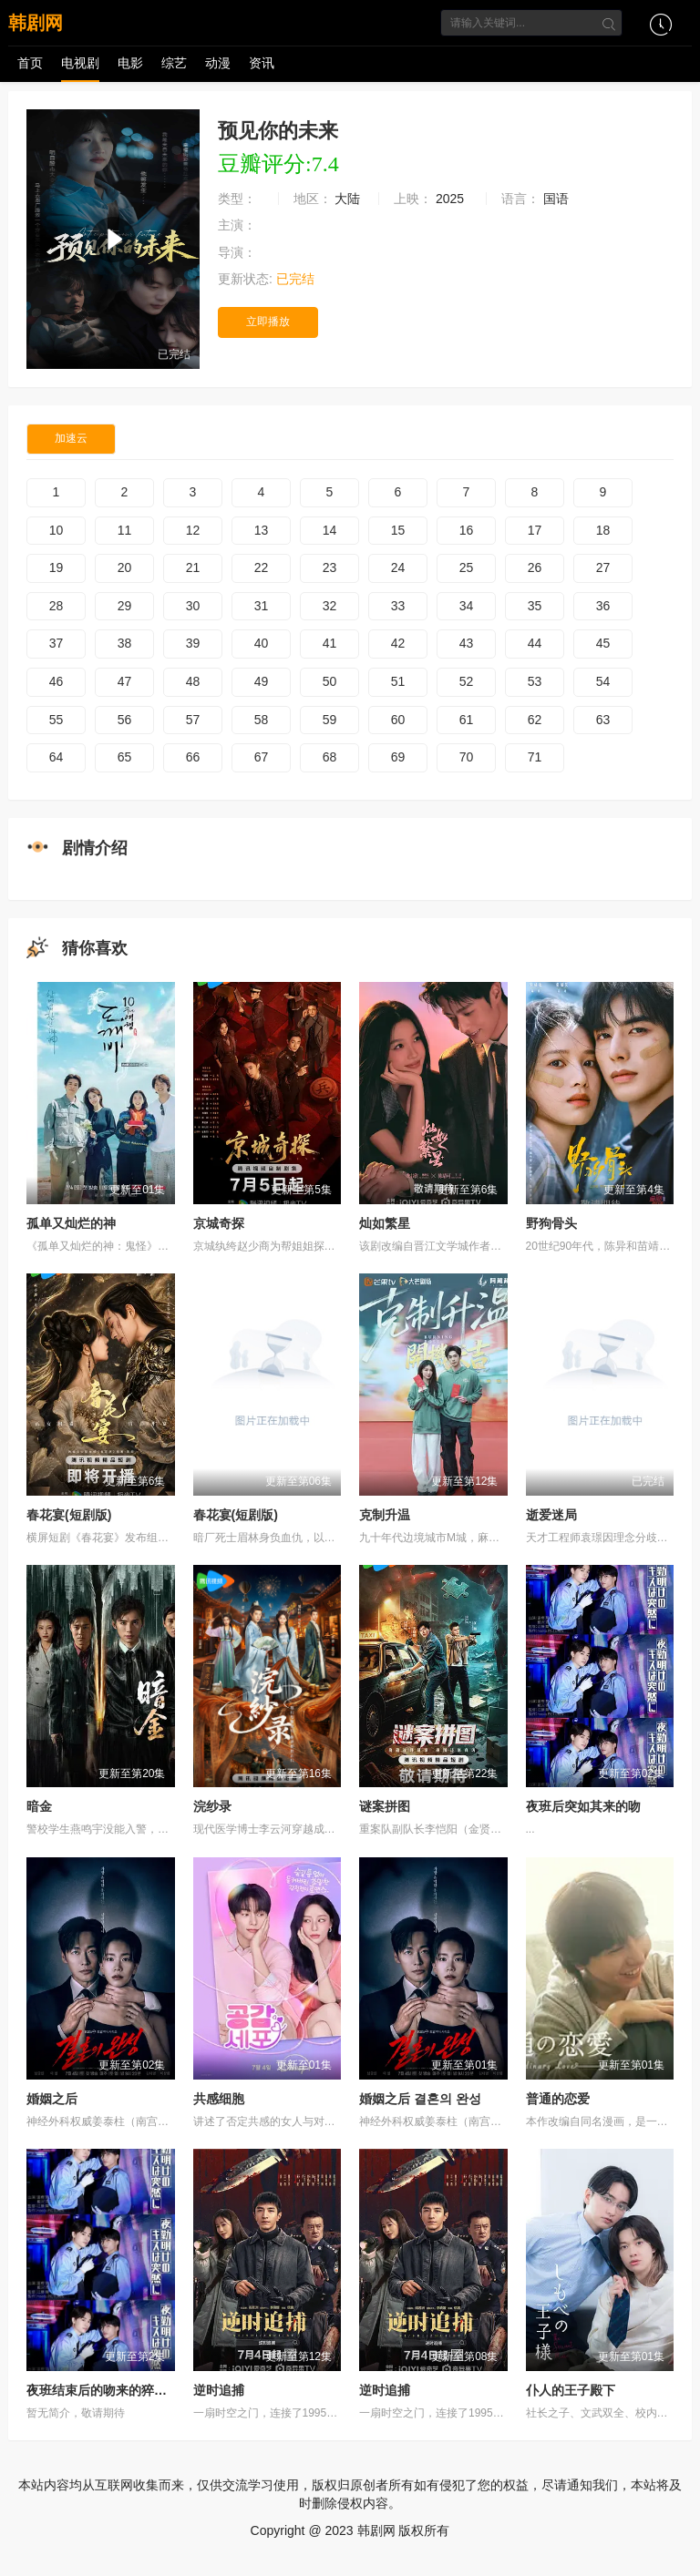 The image size is (700, 2576). Describe the element at coordinates (261, 643) in the screenshot. I see `40` at that location.